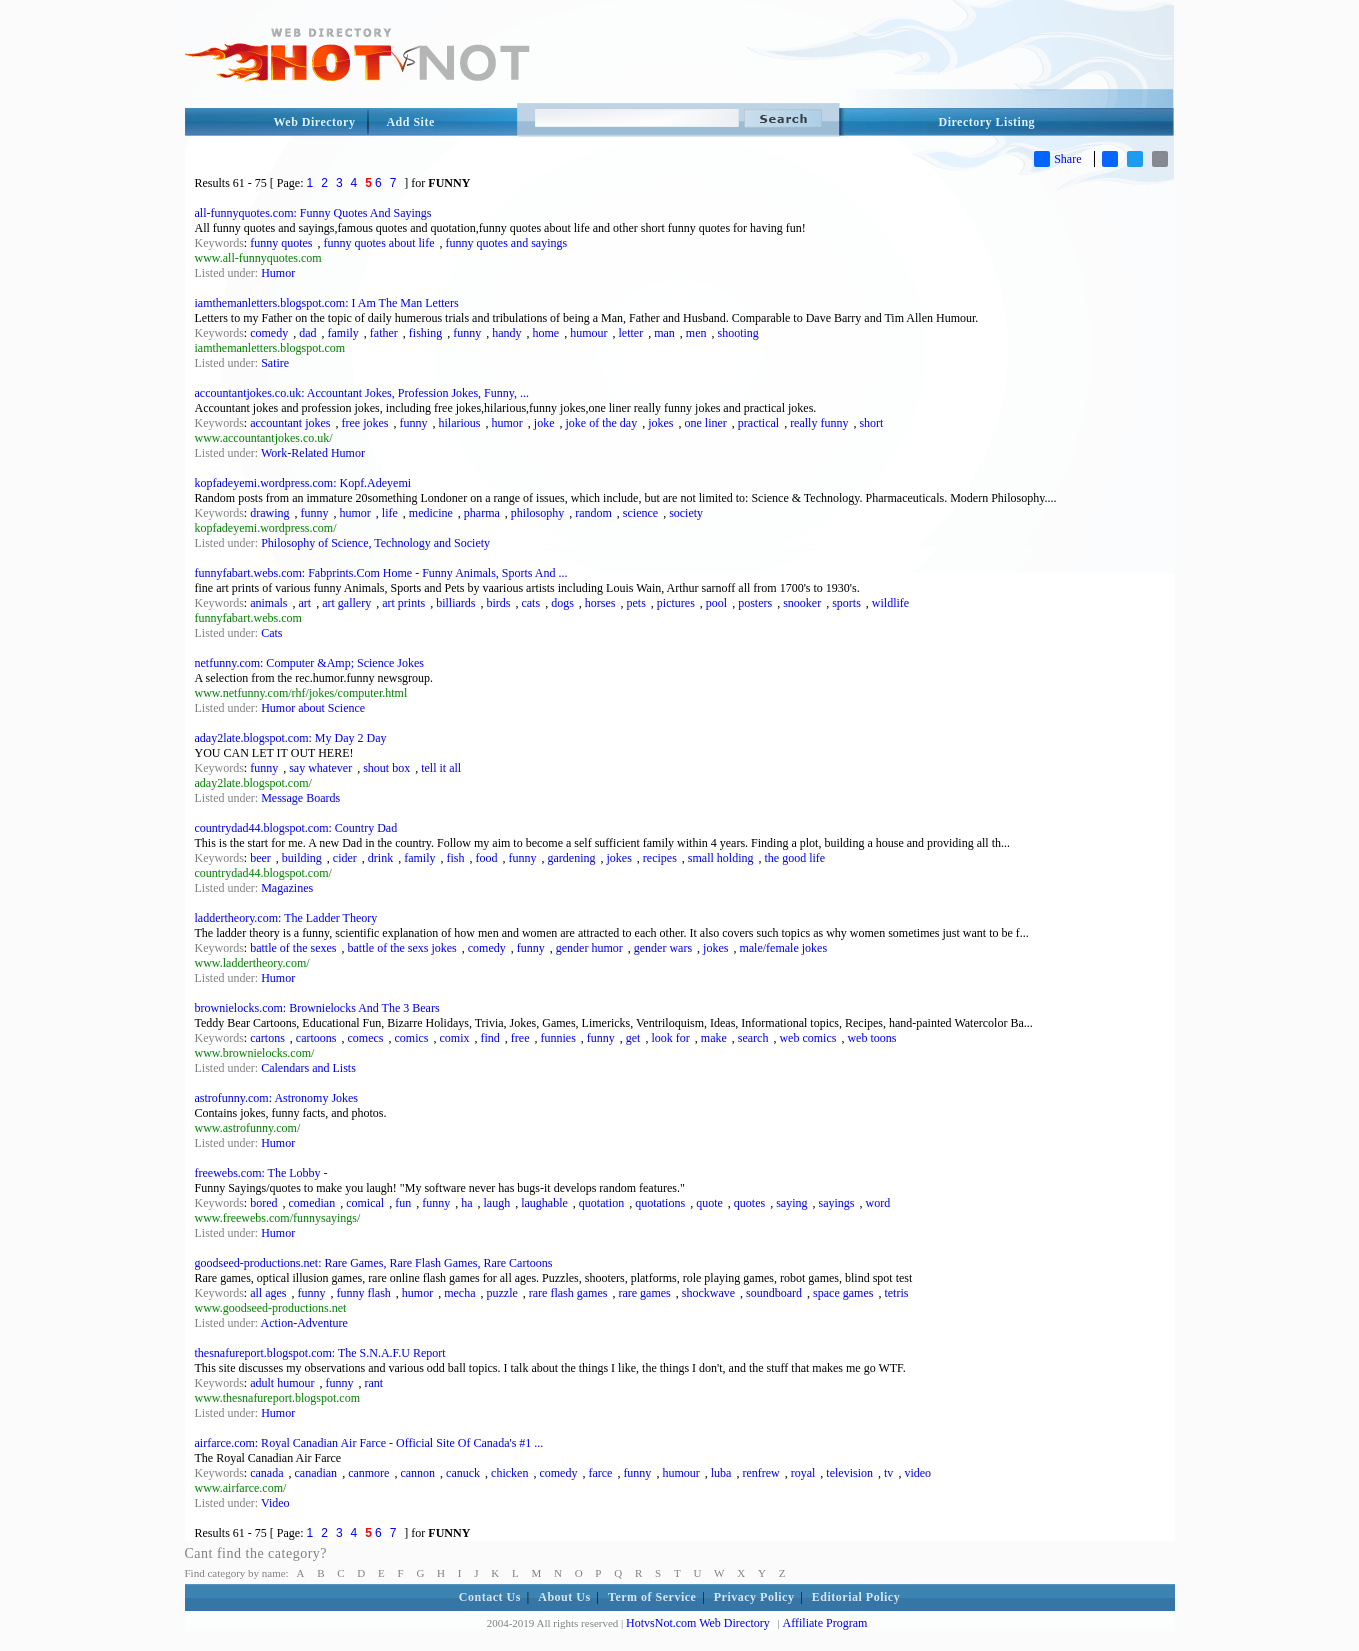 The height and width of the screenshot is (1651, 1359). I want to click on comecs, so click(365, 1038).